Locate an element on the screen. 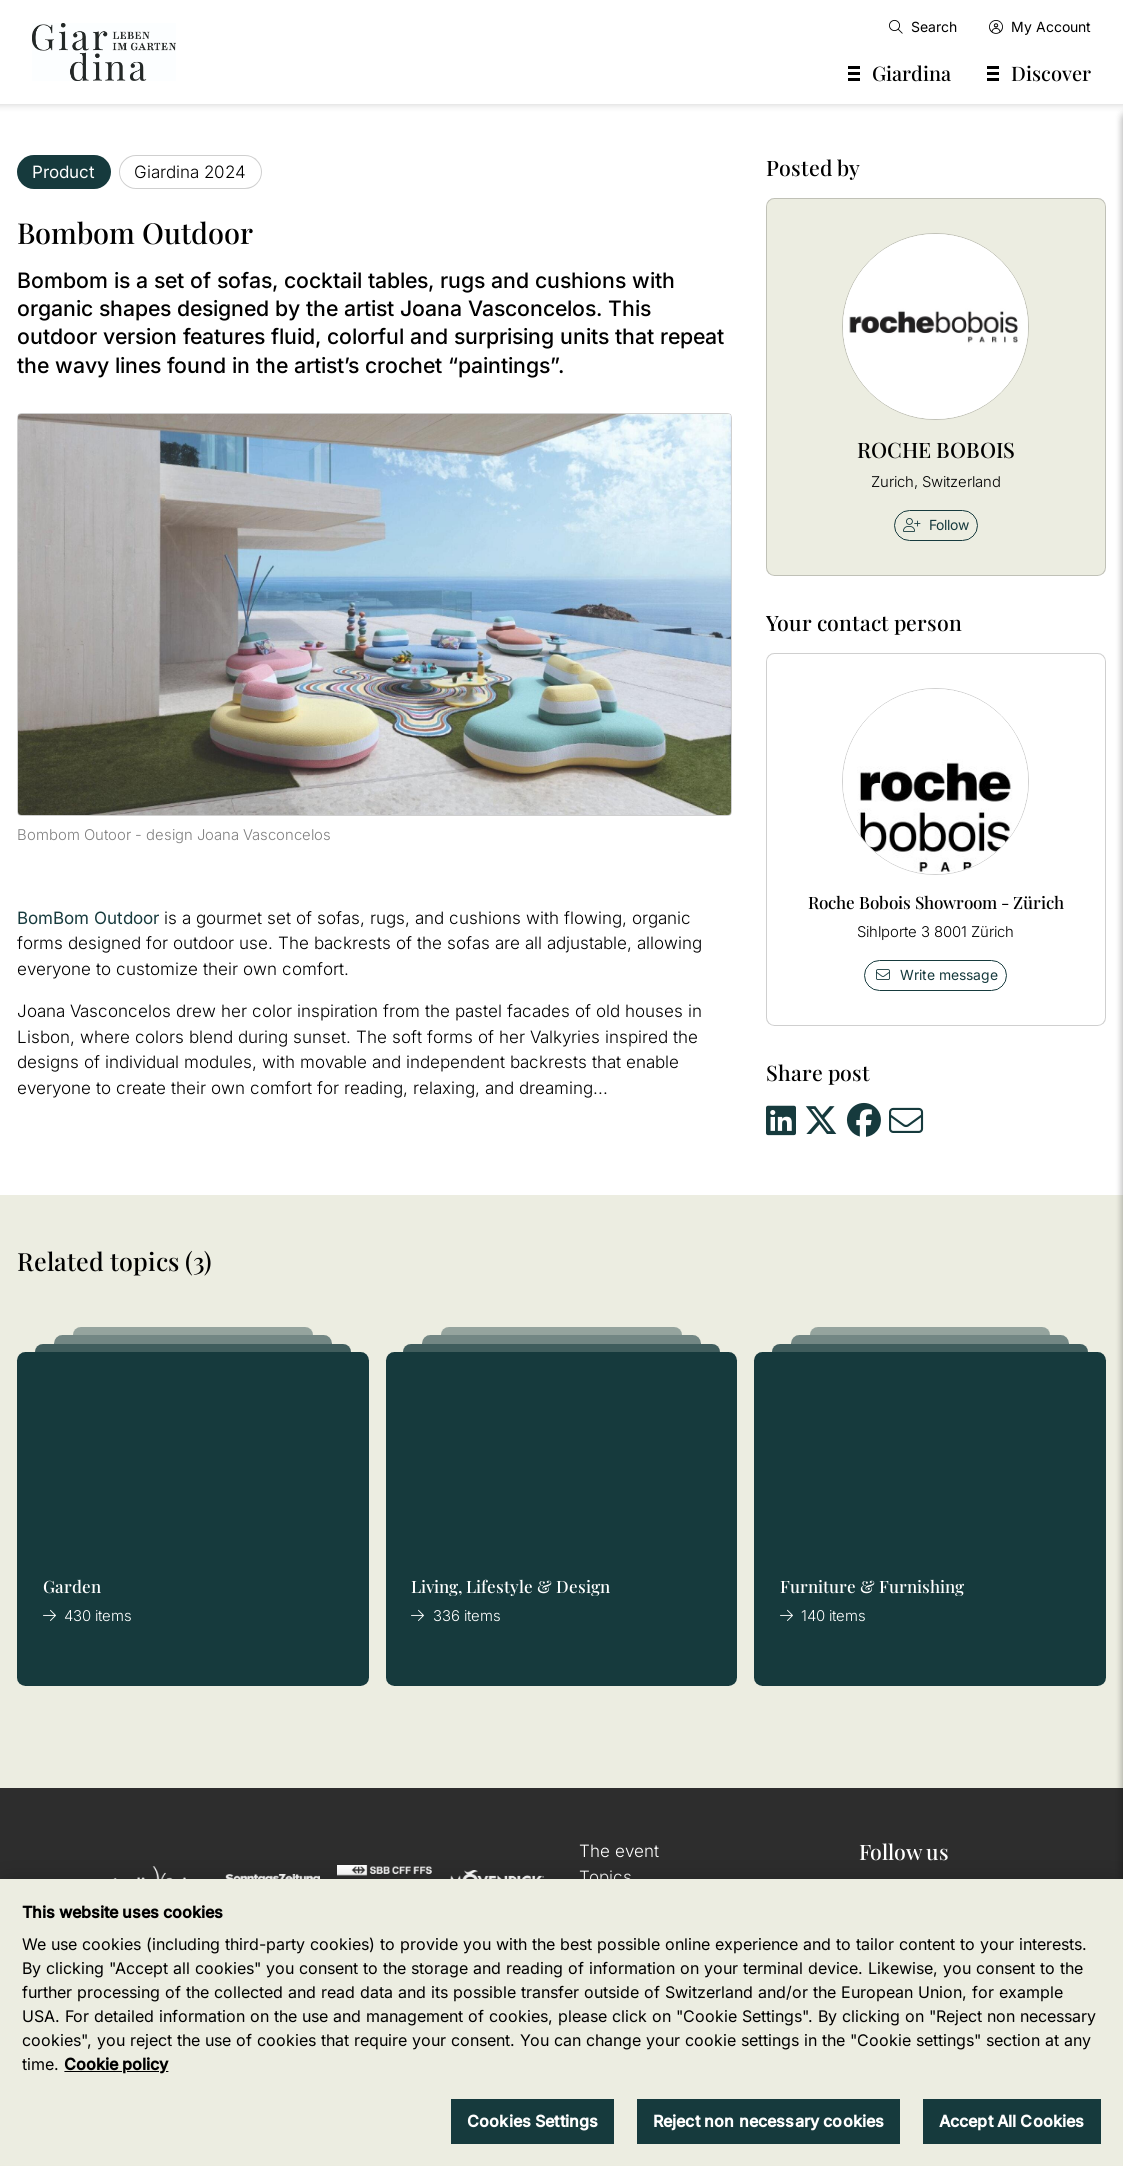  Follow [checkbox] is located at coordinates (936, 524).